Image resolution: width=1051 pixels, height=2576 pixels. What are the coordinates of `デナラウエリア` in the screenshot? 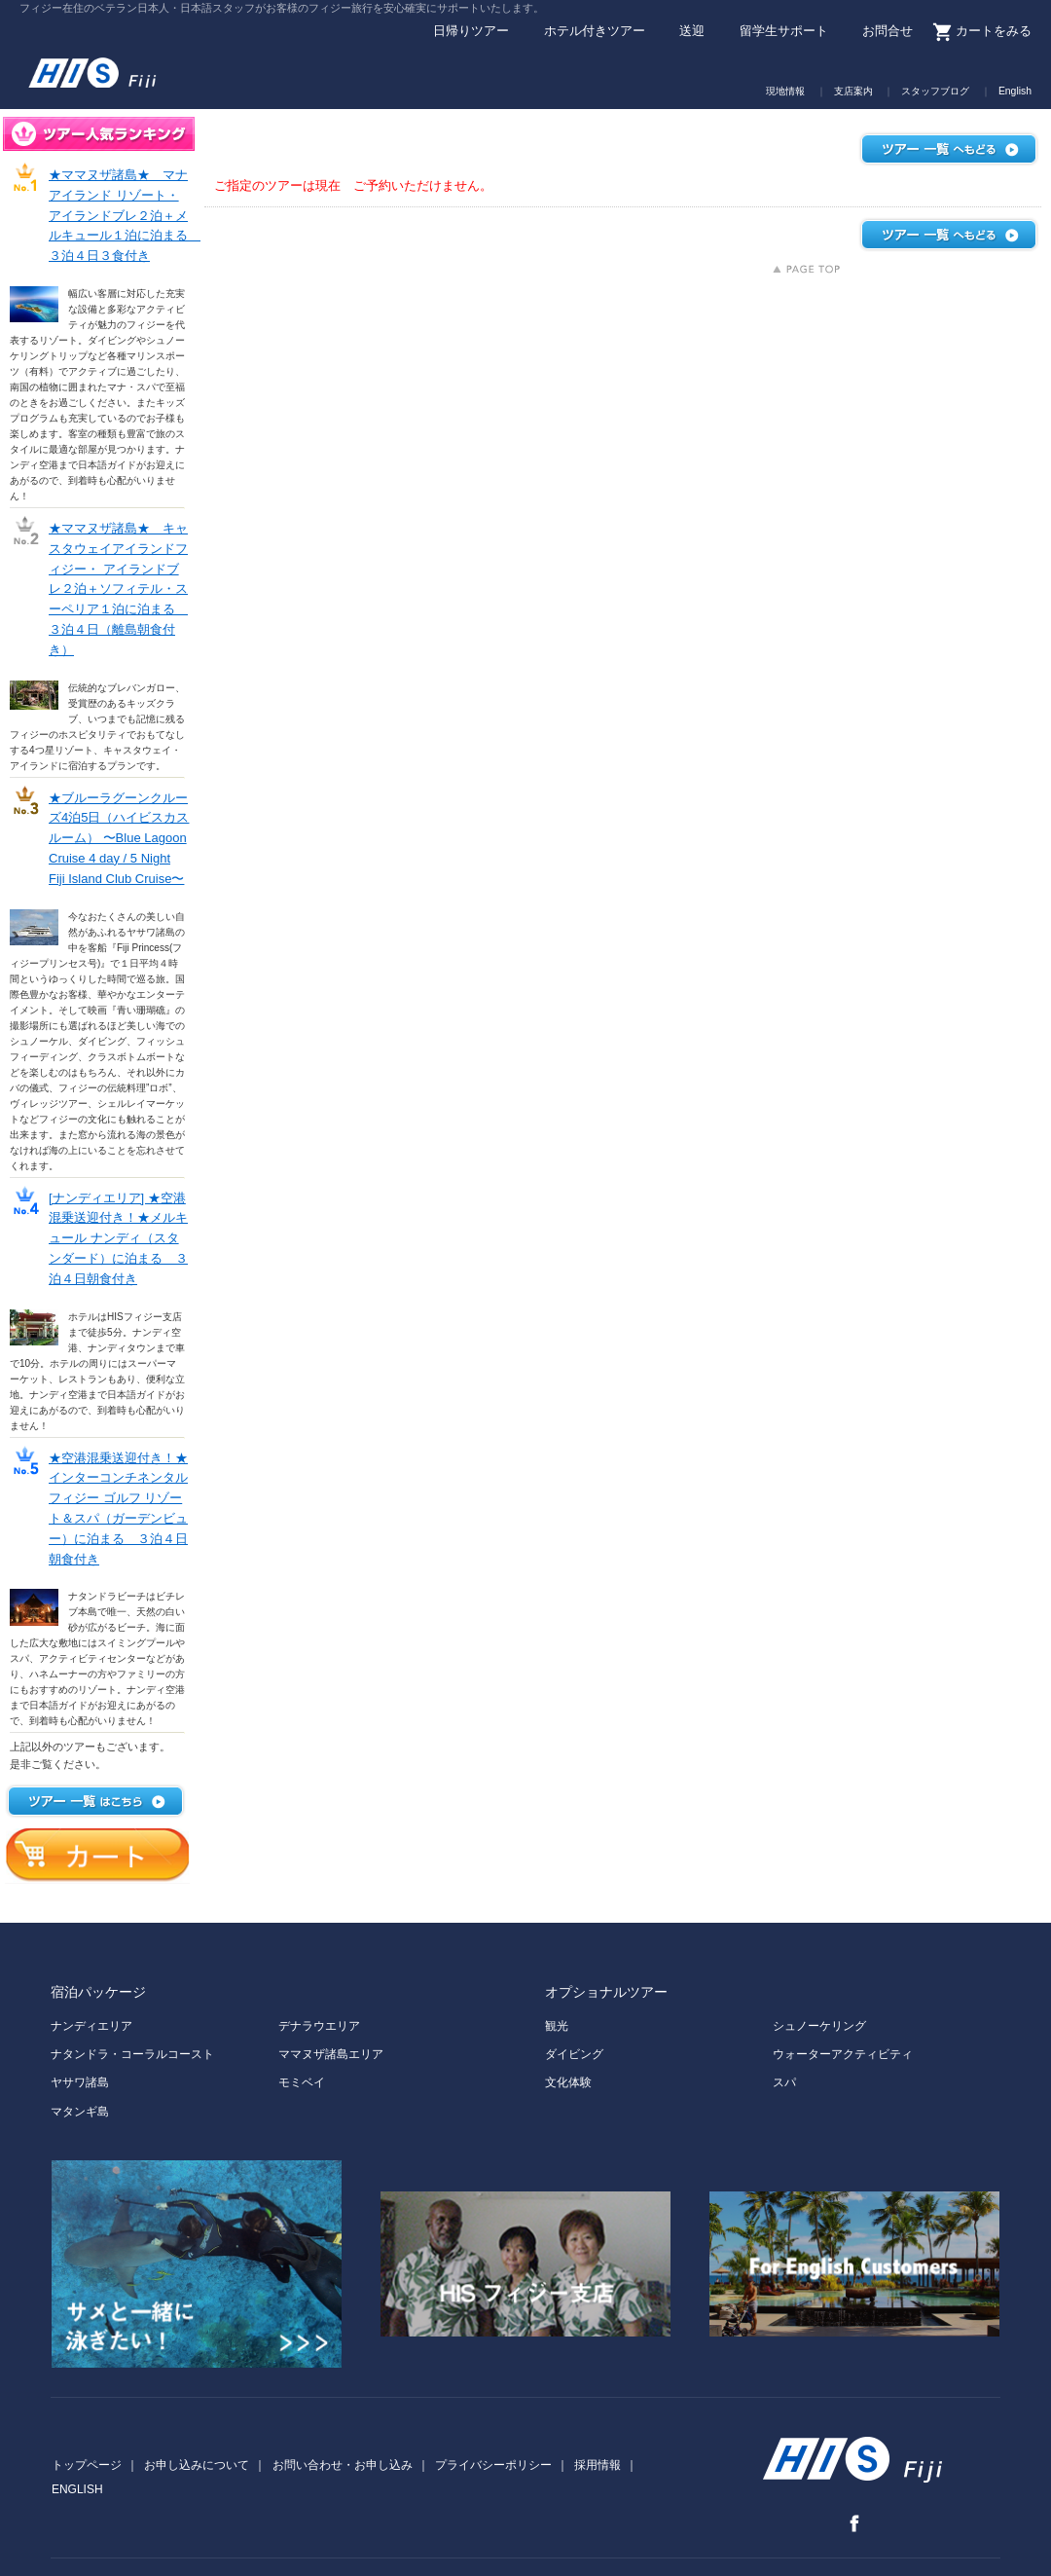 It's located at (319, 2026).